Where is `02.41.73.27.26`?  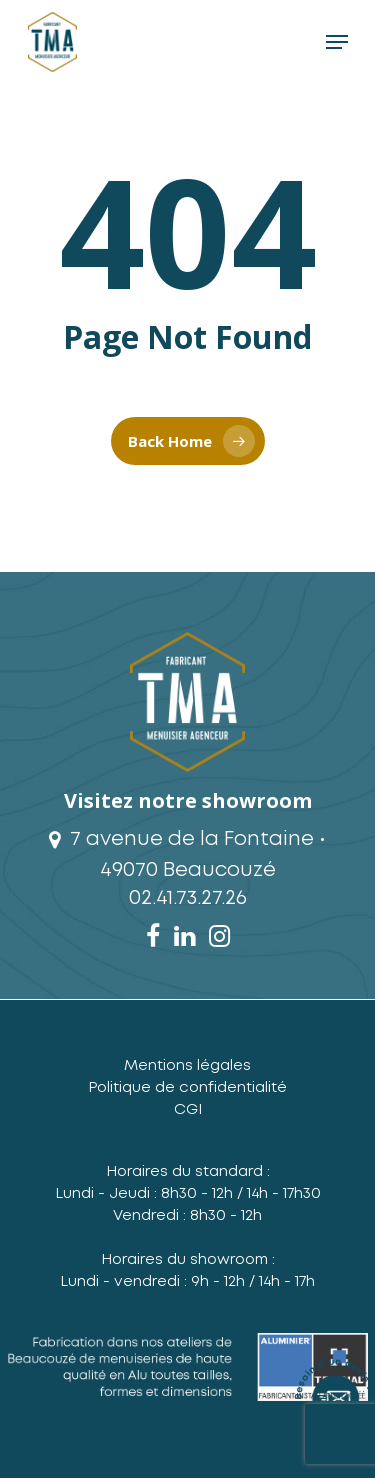
02.41.73.27.26 is located at coordinates (188, 898).